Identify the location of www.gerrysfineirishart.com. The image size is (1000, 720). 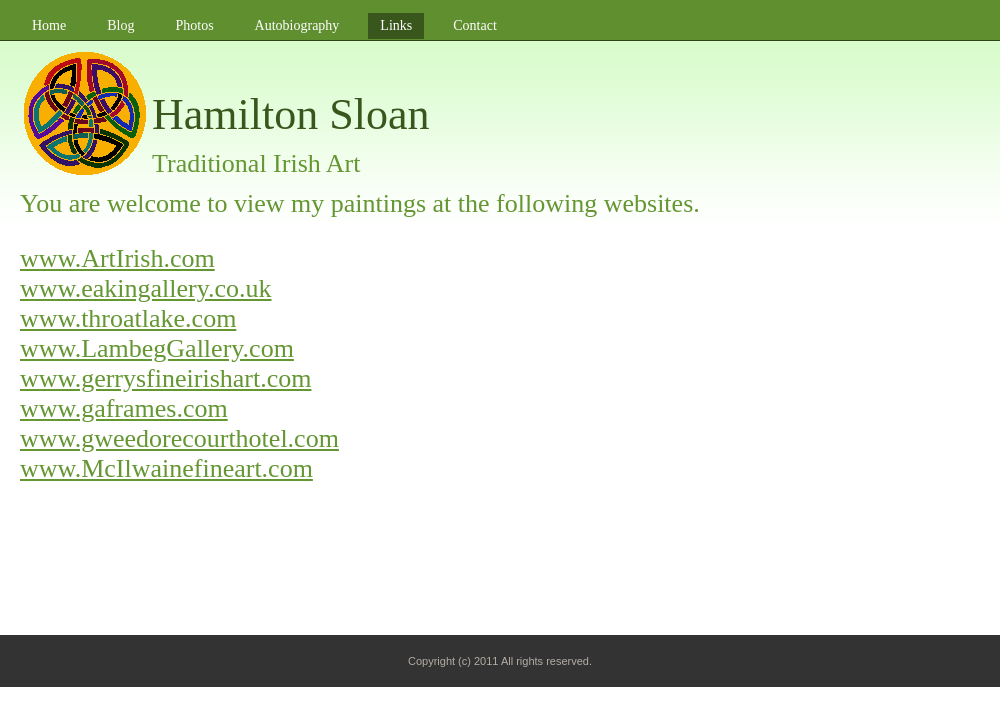
(165, 378).